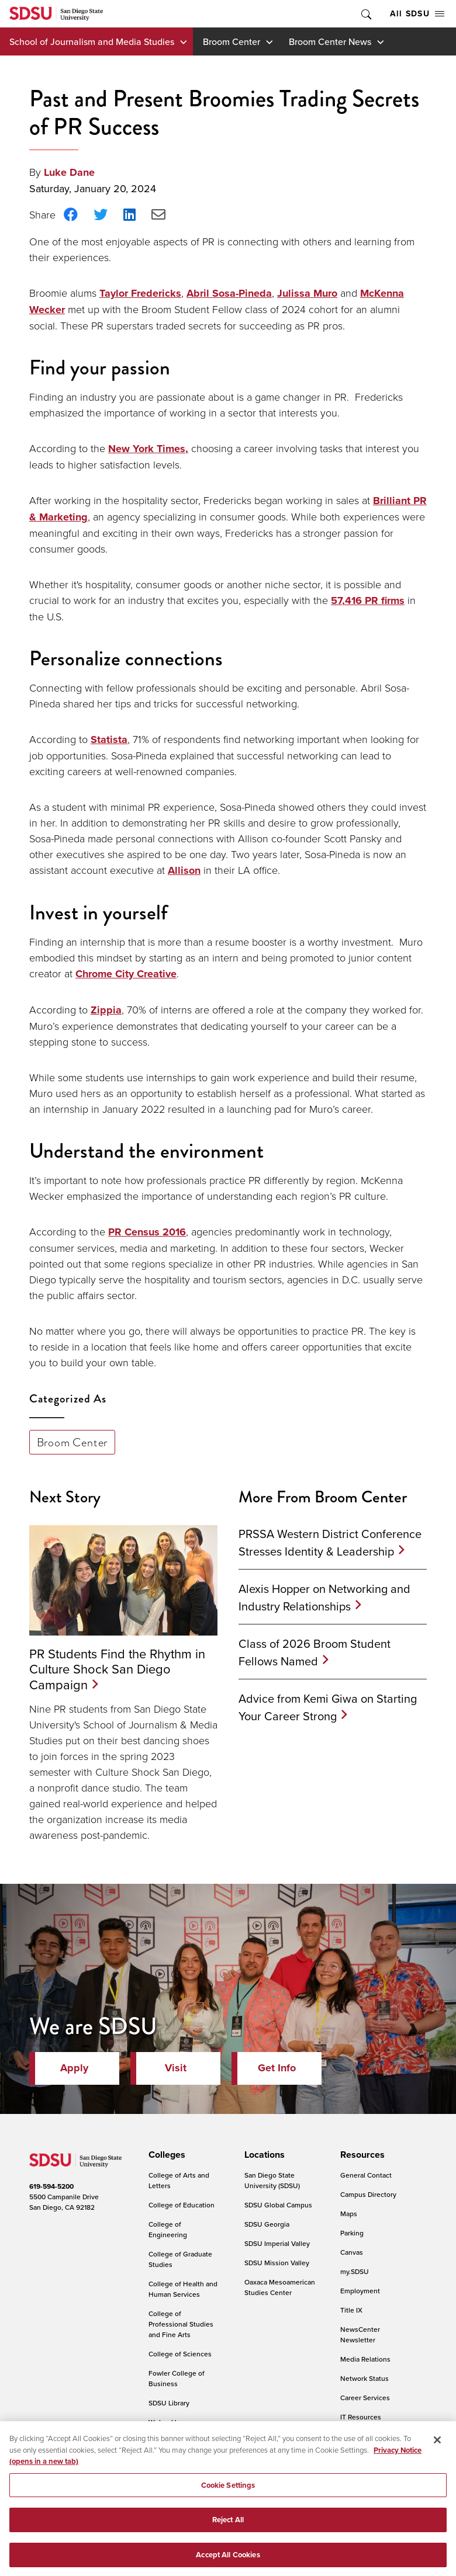 The width and height of the screenshot is (456, 2576). Describe the element at coordinates (351, 2310) in the screenshot. I see `Title IX` at that location.